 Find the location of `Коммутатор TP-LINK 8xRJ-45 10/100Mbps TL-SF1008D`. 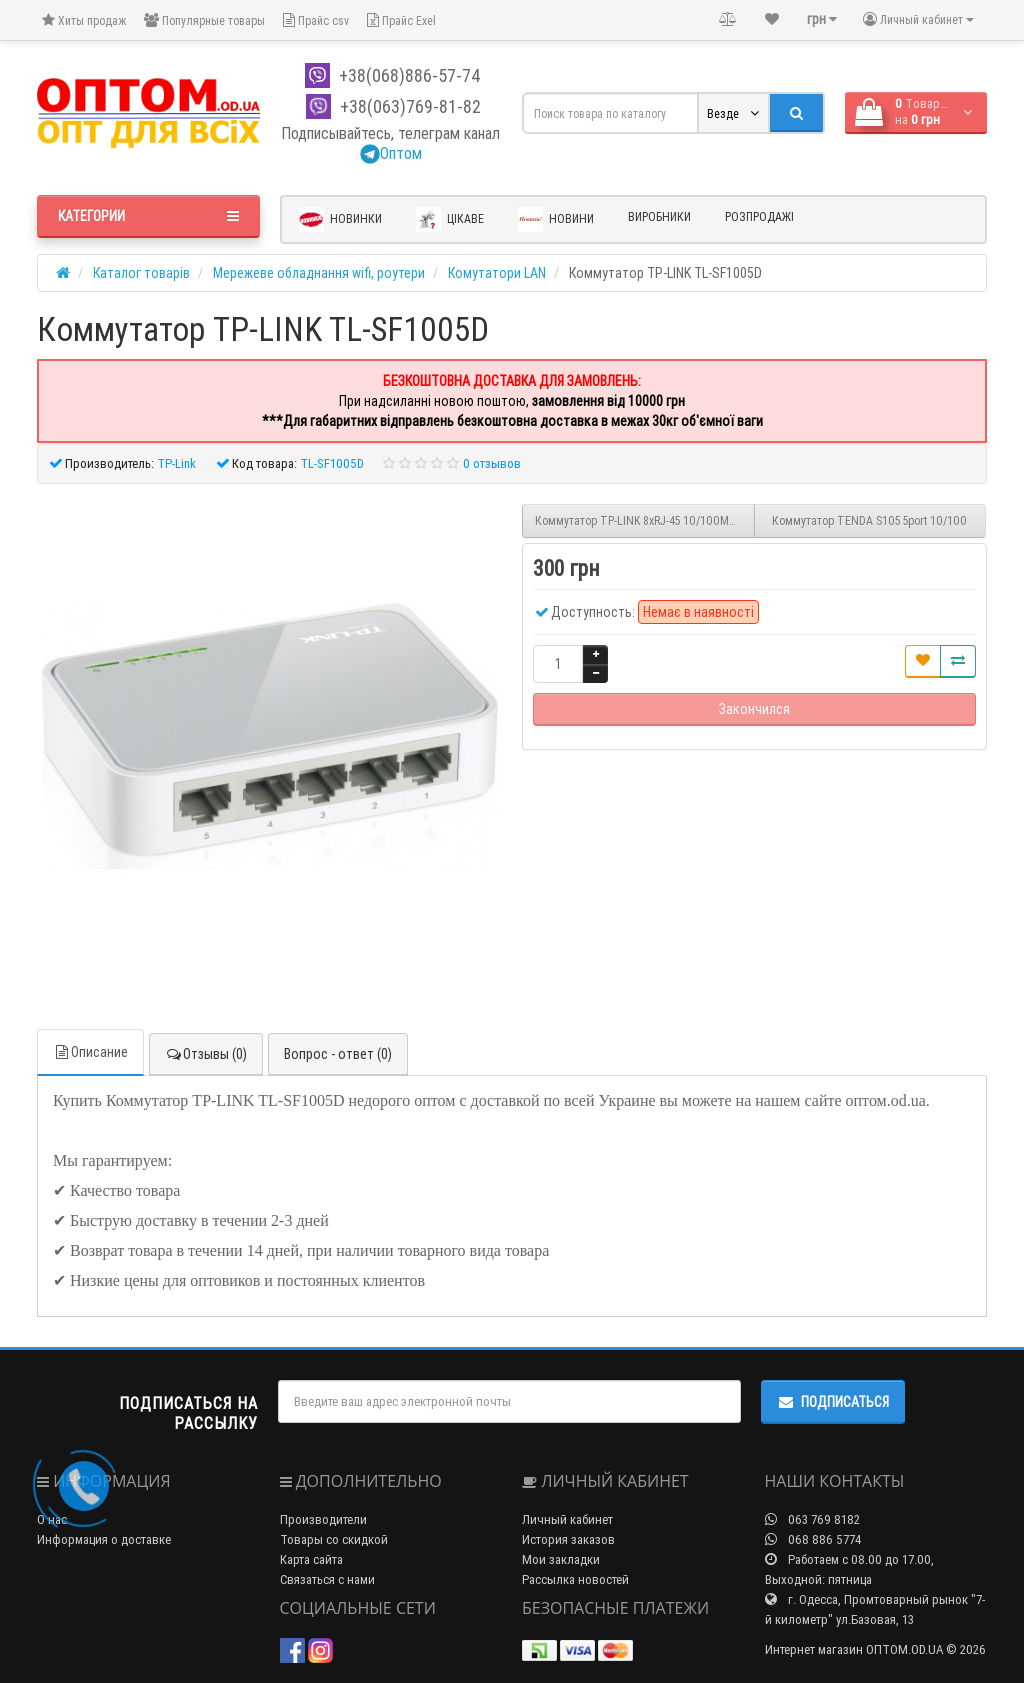

Коммутатор TP-LINK 8xRJ-45 10/100Mbps TL-SF1008D is located at coordinates (645, 520).